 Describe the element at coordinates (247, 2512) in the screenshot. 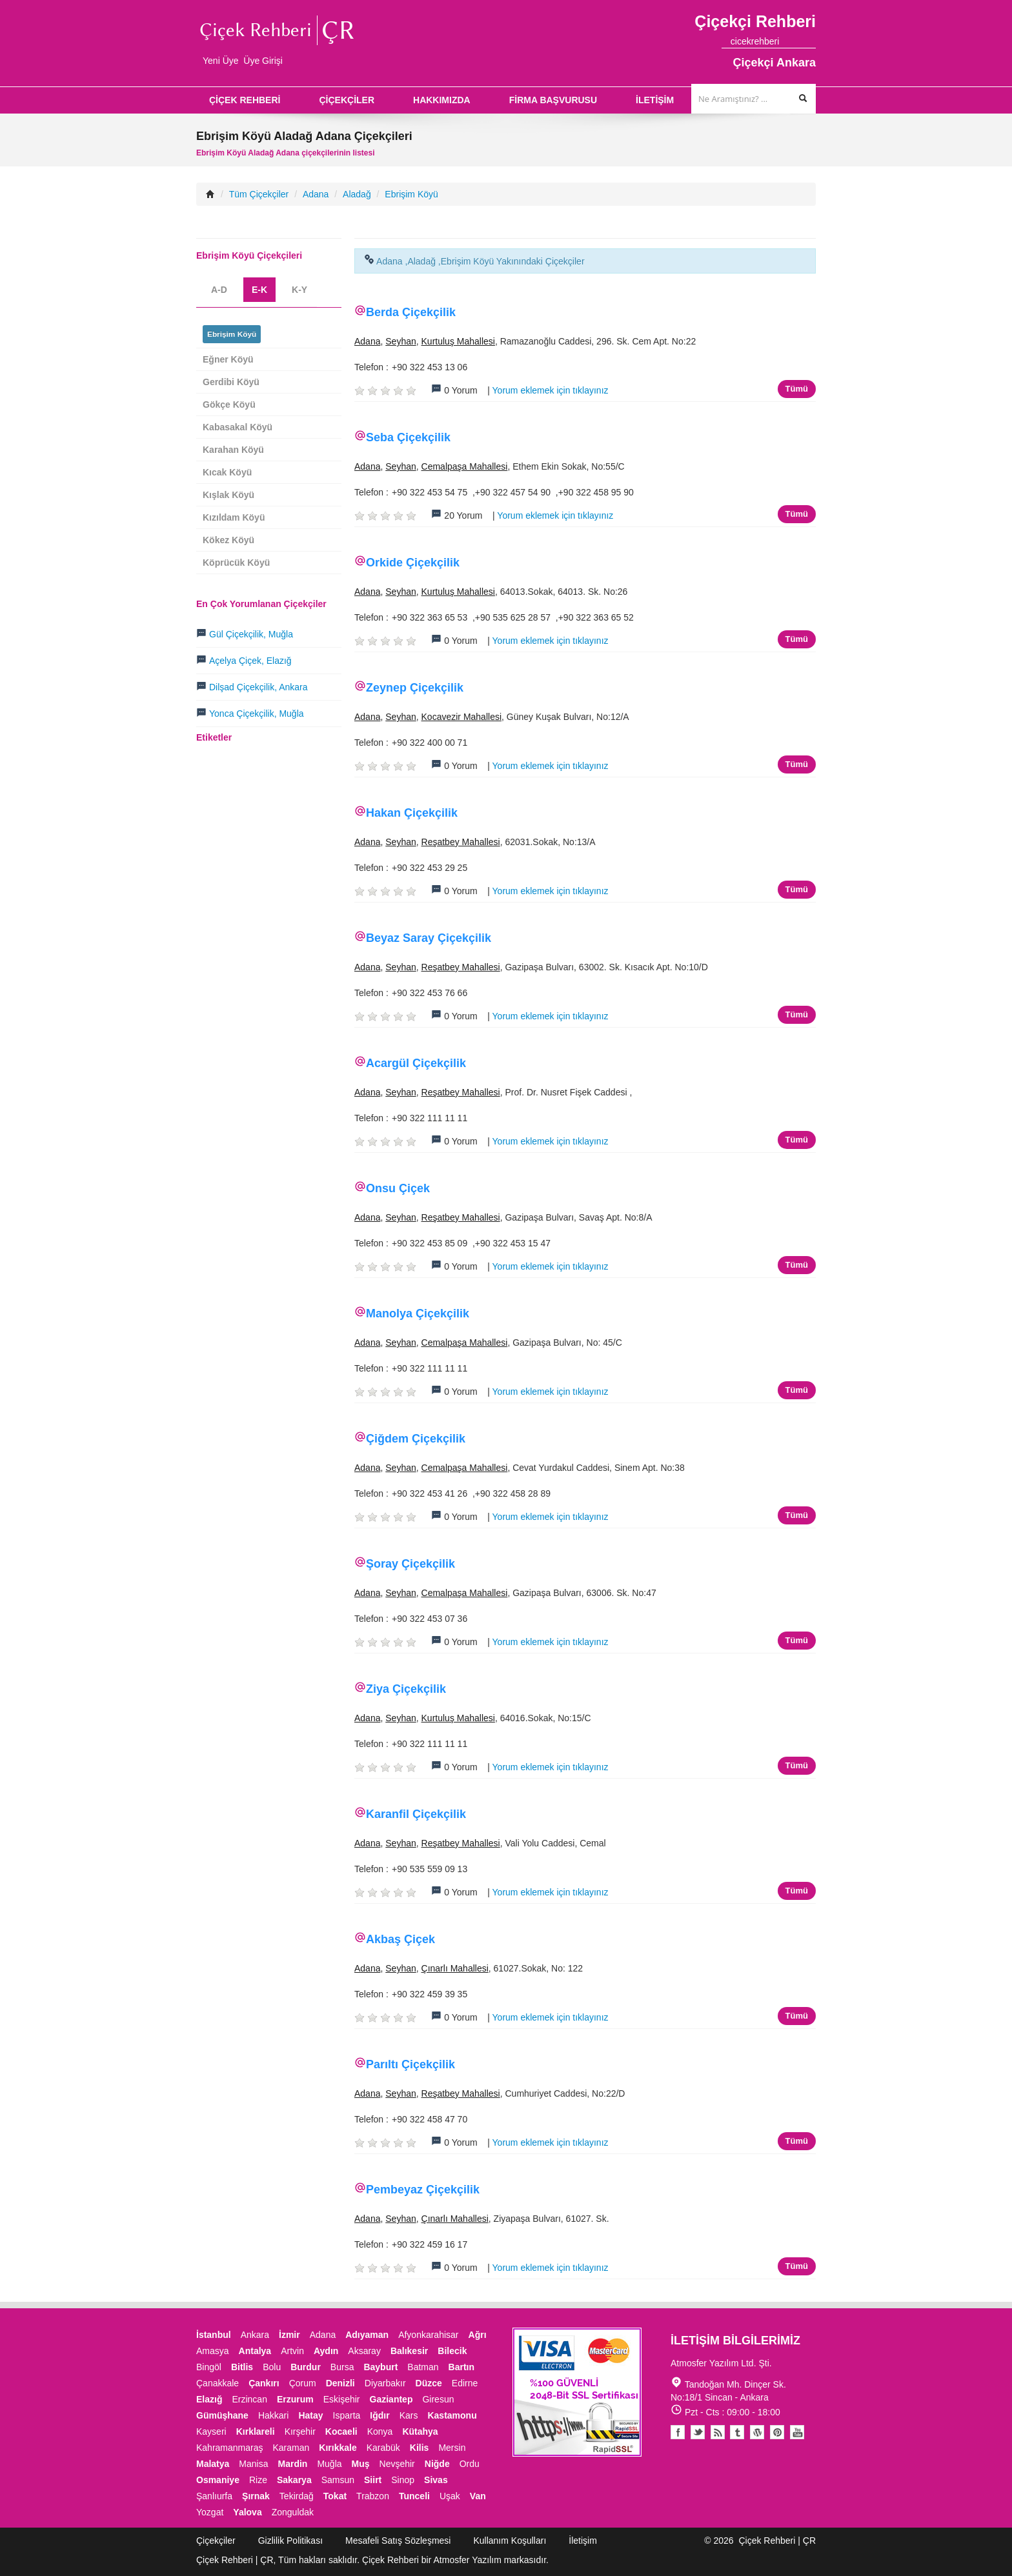

I see `Yalova` at that location.